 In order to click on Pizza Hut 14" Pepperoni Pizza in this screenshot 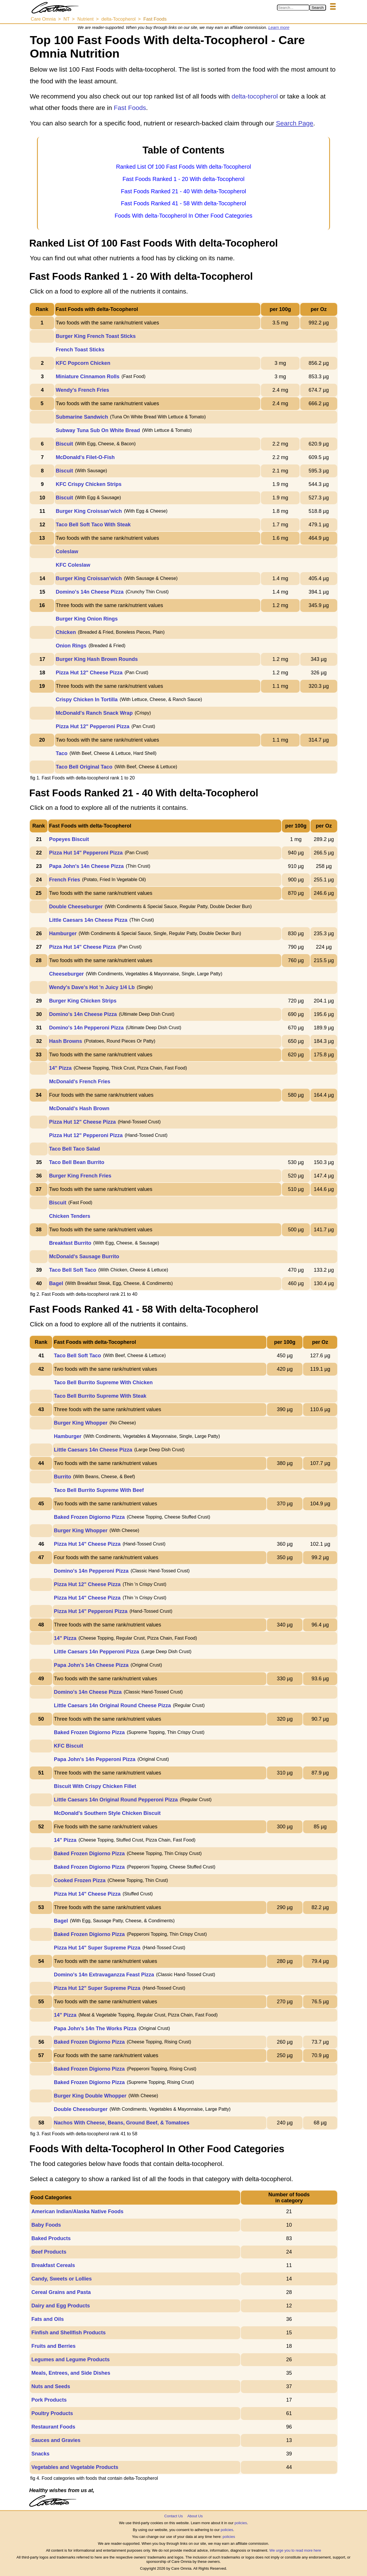, I will do `click(86, 853)`.